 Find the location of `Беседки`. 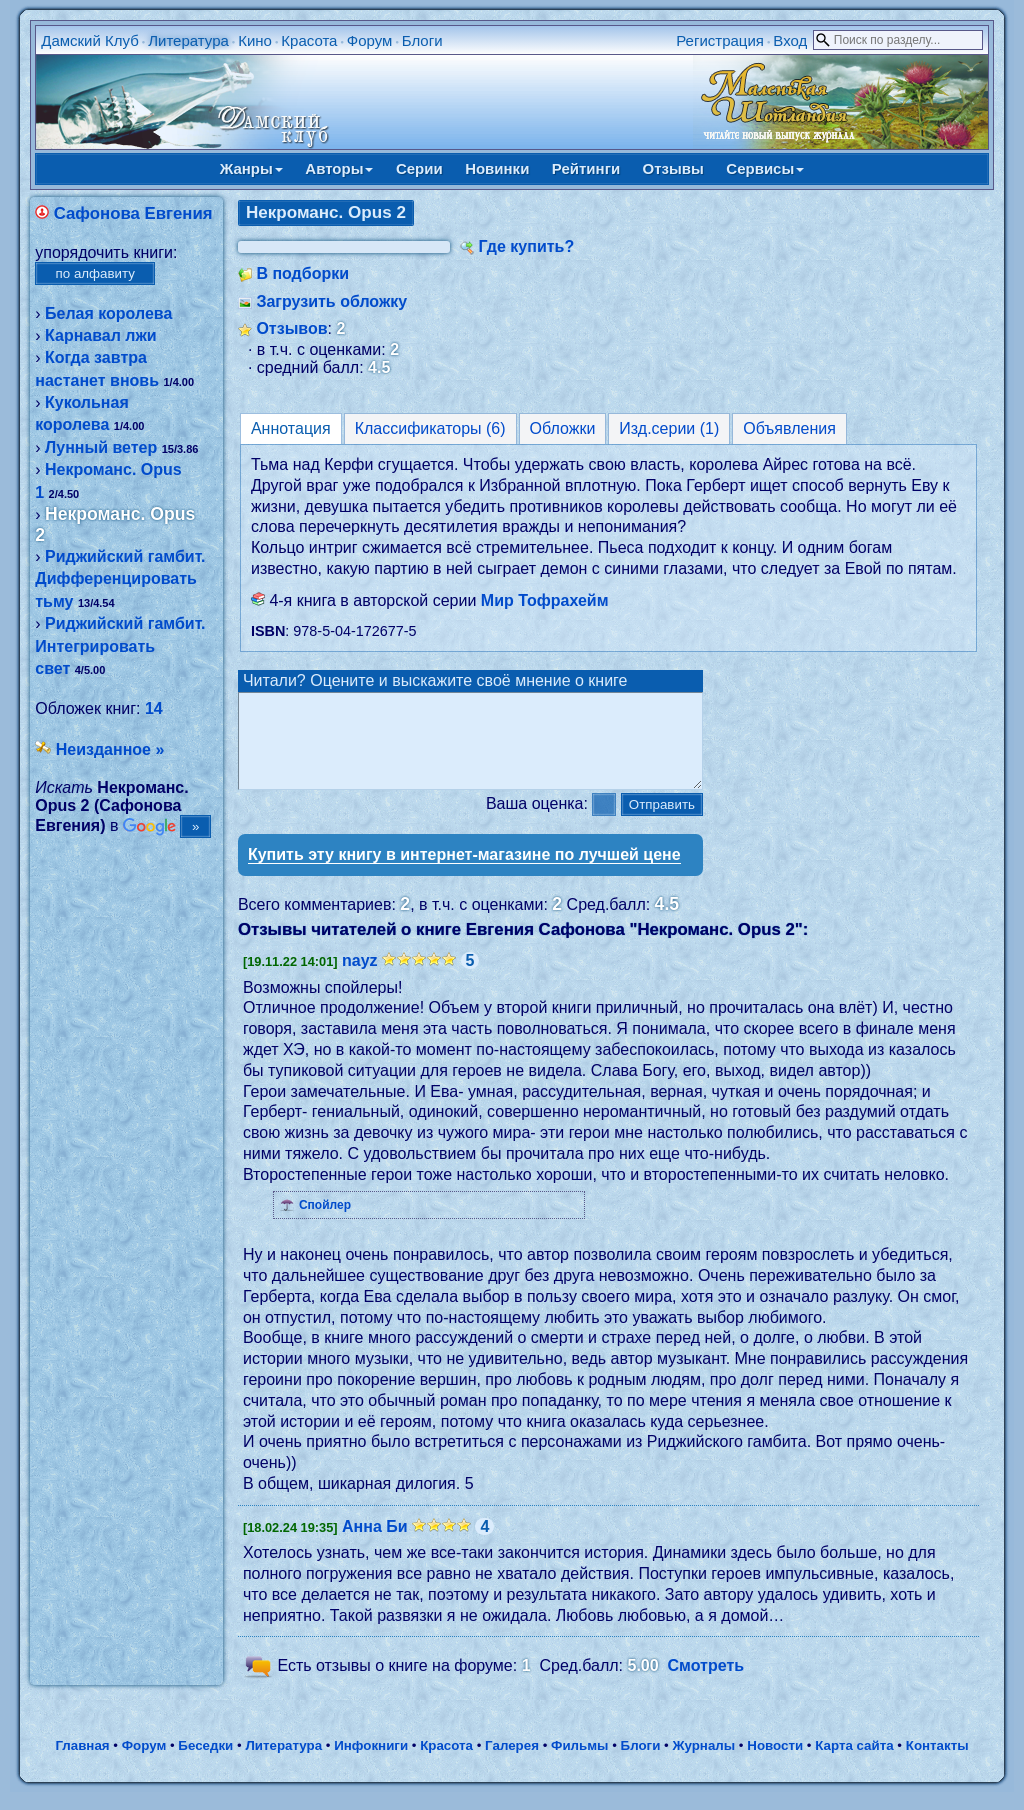

Беседки is located at coordinates (205, 1763).